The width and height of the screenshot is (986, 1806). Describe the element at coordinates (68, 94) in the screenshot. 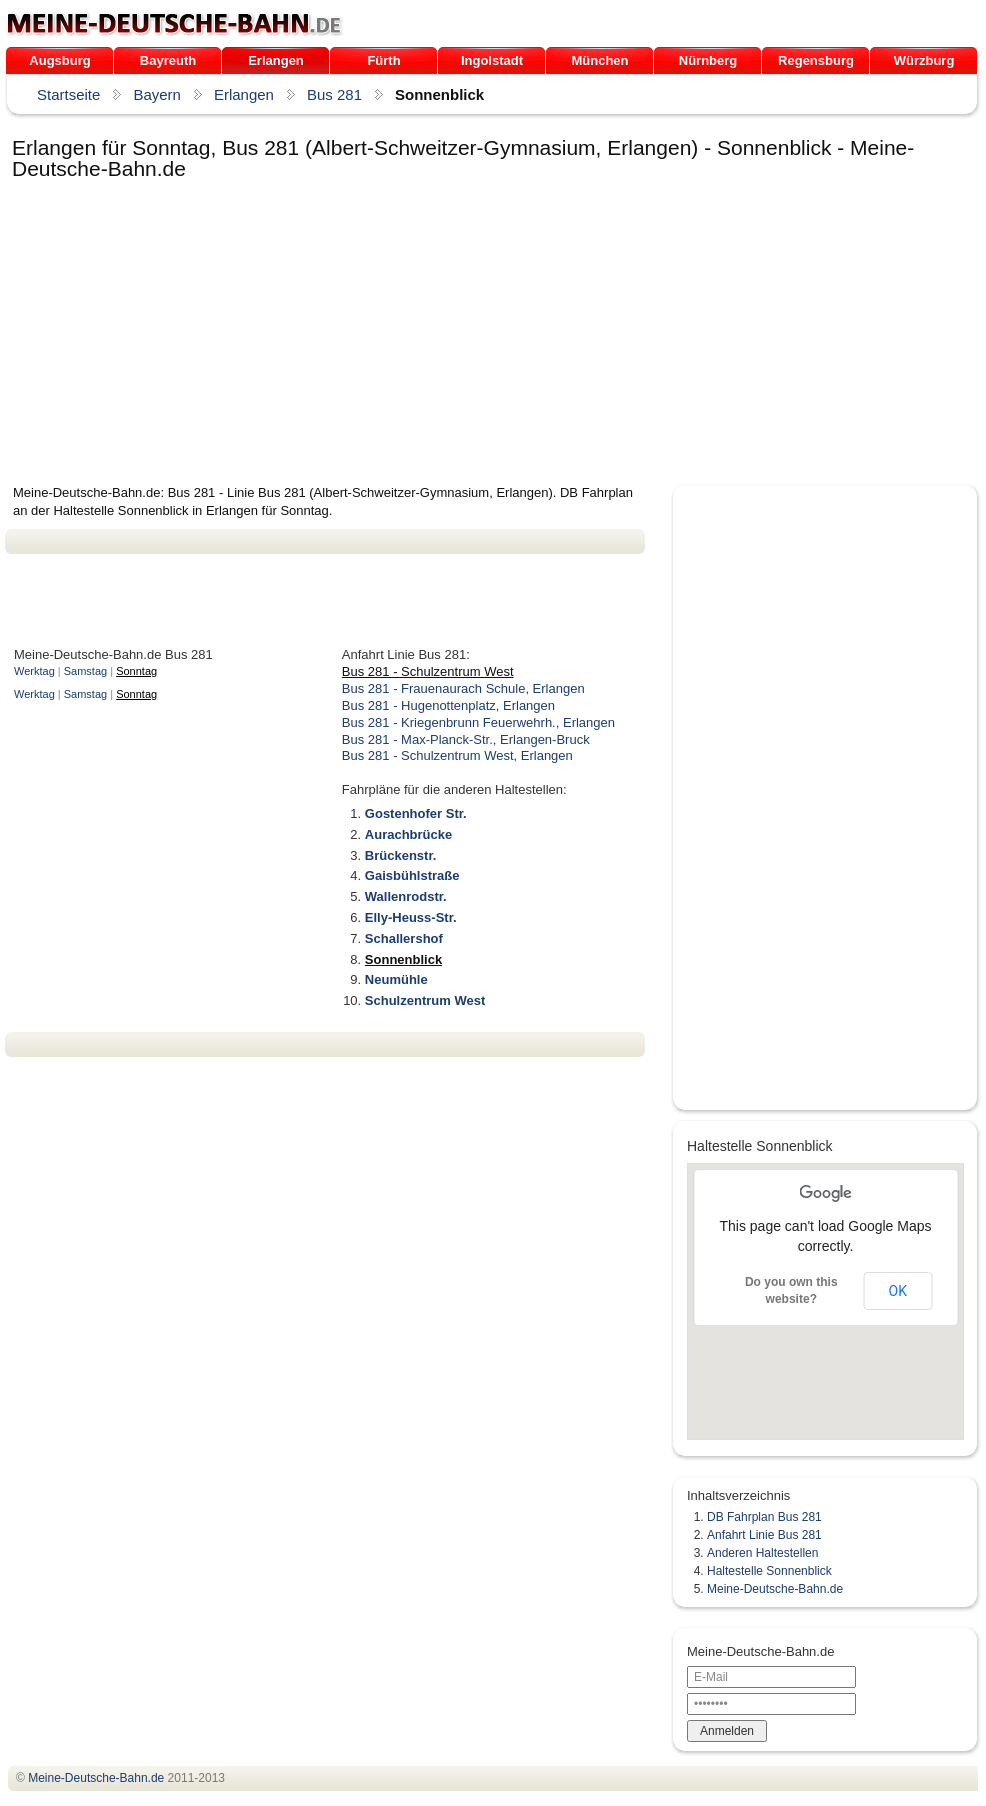

I see `Startseite` at that location.